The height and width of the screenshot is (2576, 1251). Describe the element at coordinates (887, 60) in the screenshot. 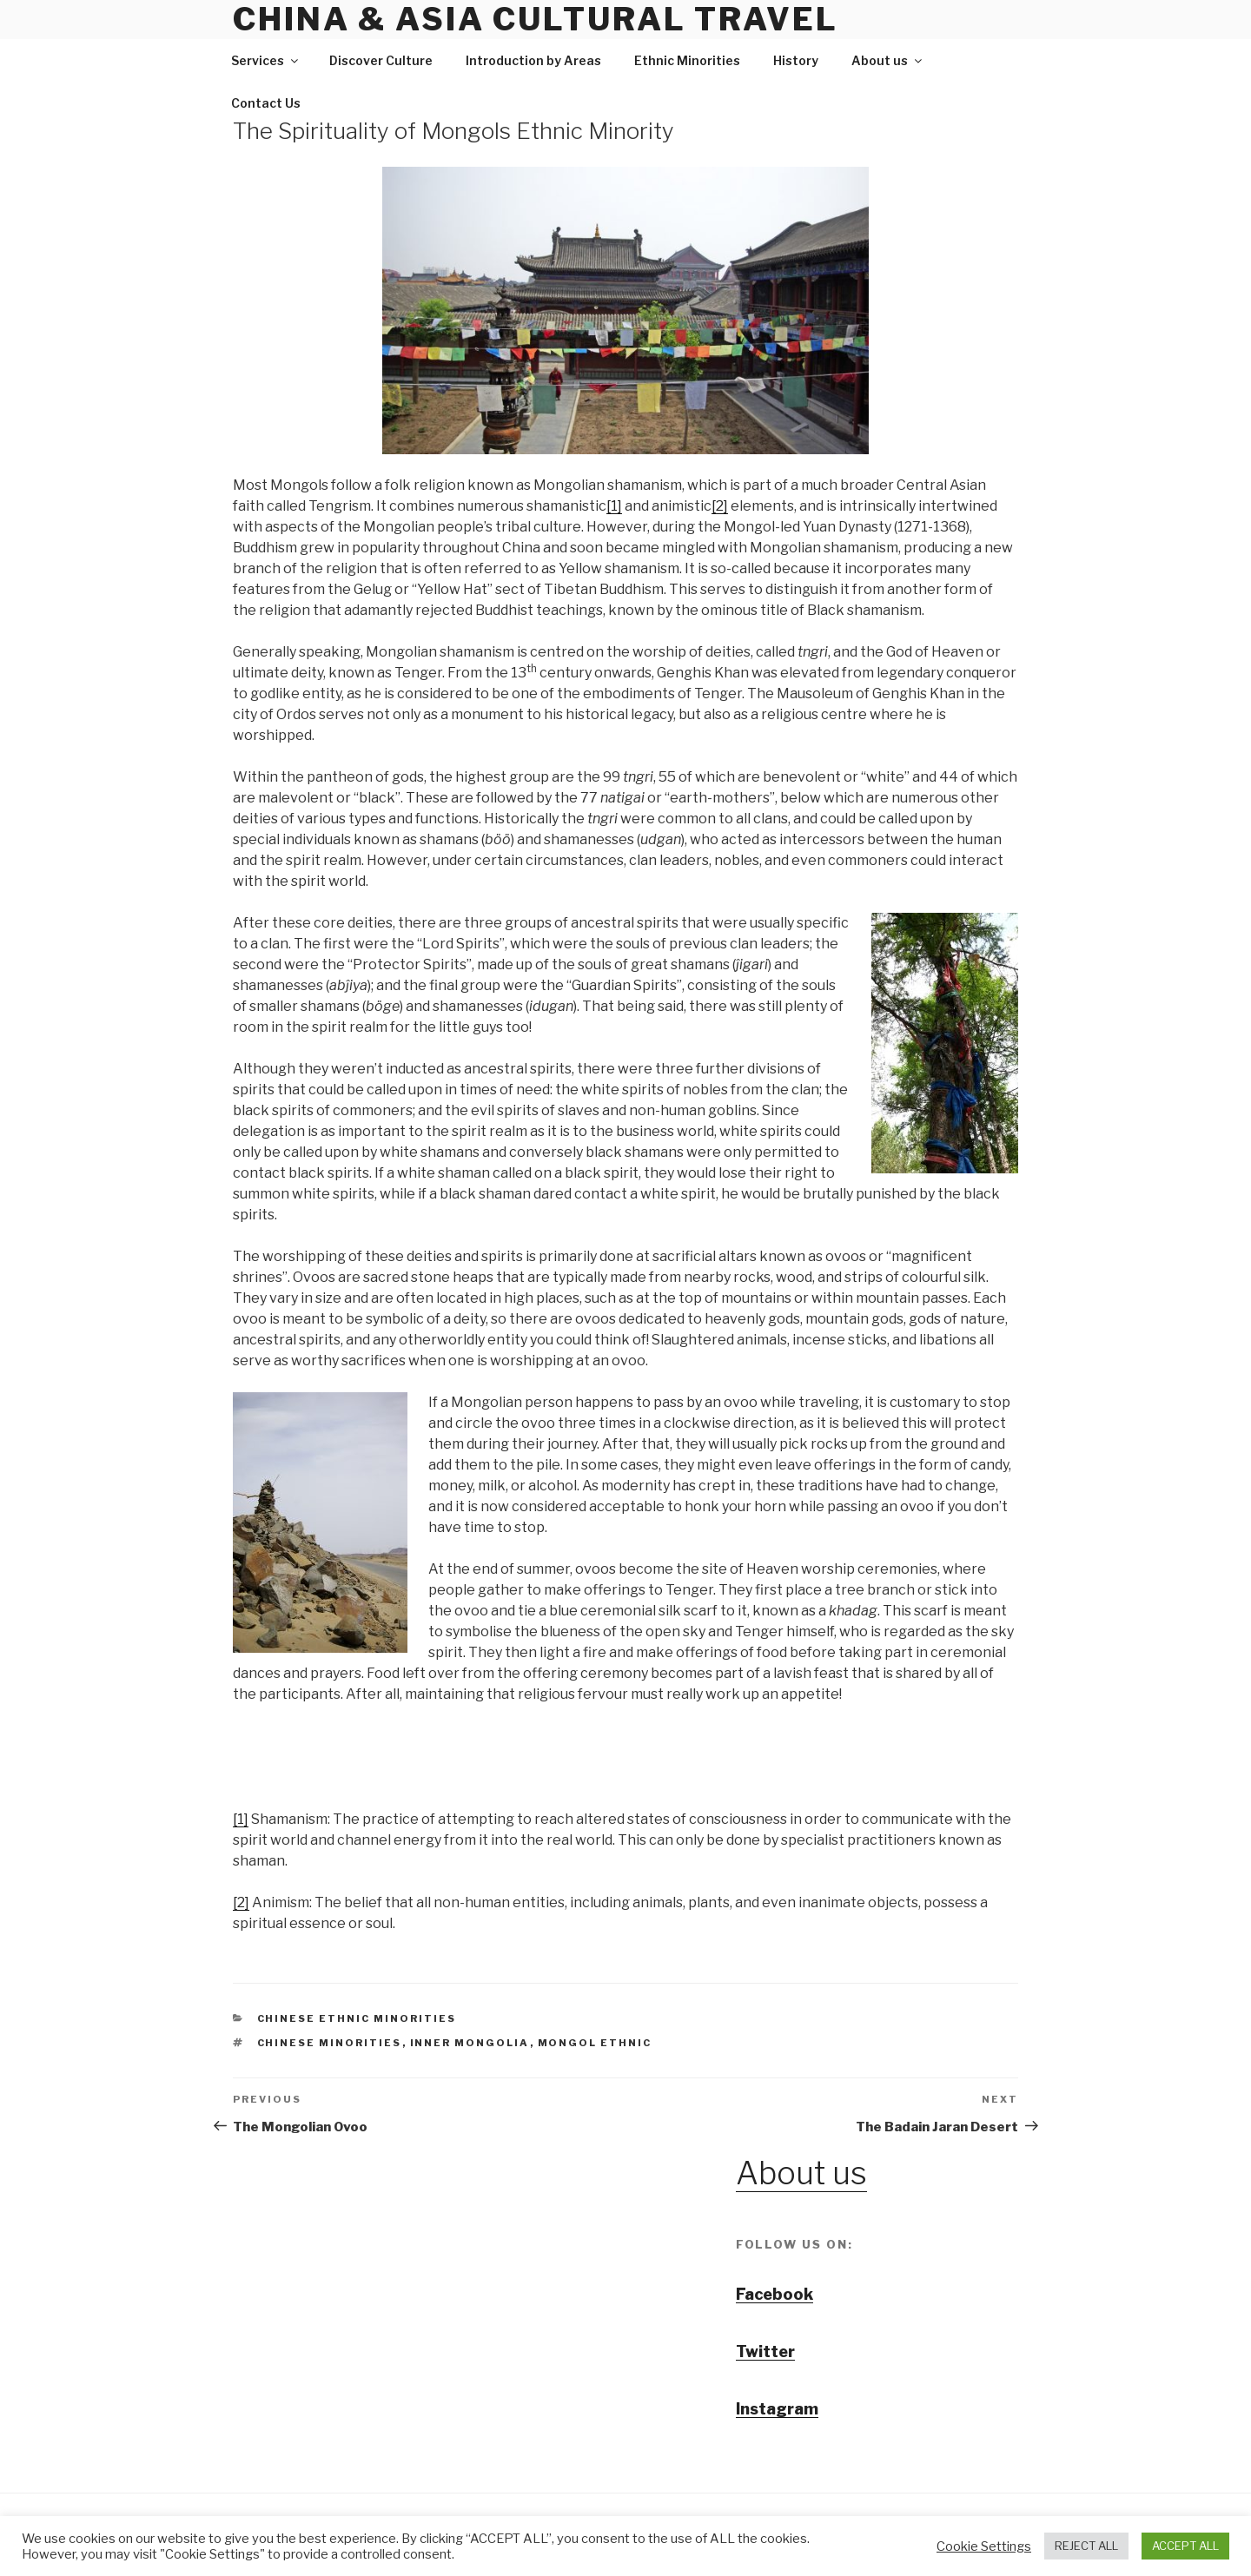

I see `About us` at that location.